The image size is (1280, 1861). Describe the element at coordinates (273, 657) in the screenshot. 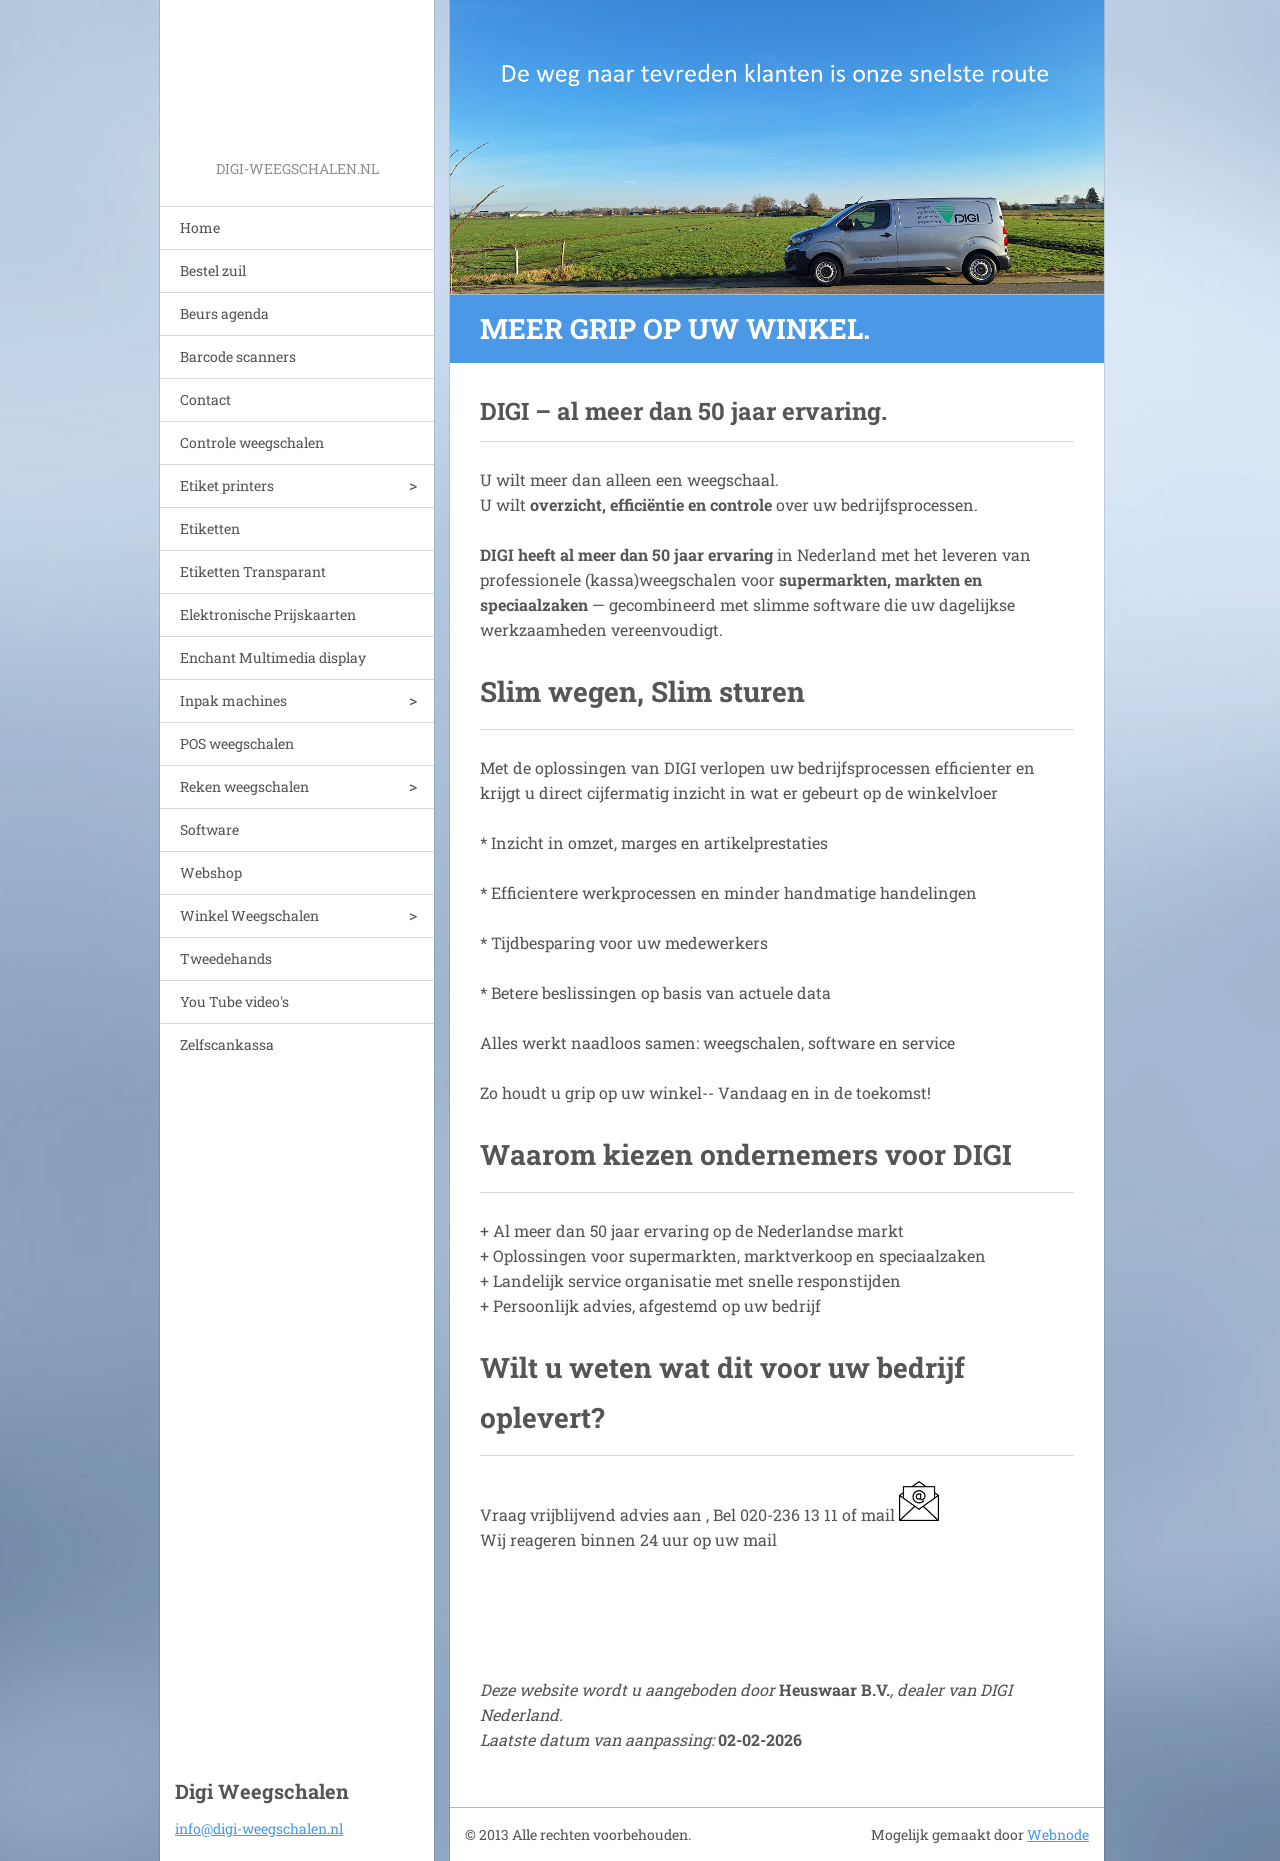

I see `Enchant Multimedia display` at that location.